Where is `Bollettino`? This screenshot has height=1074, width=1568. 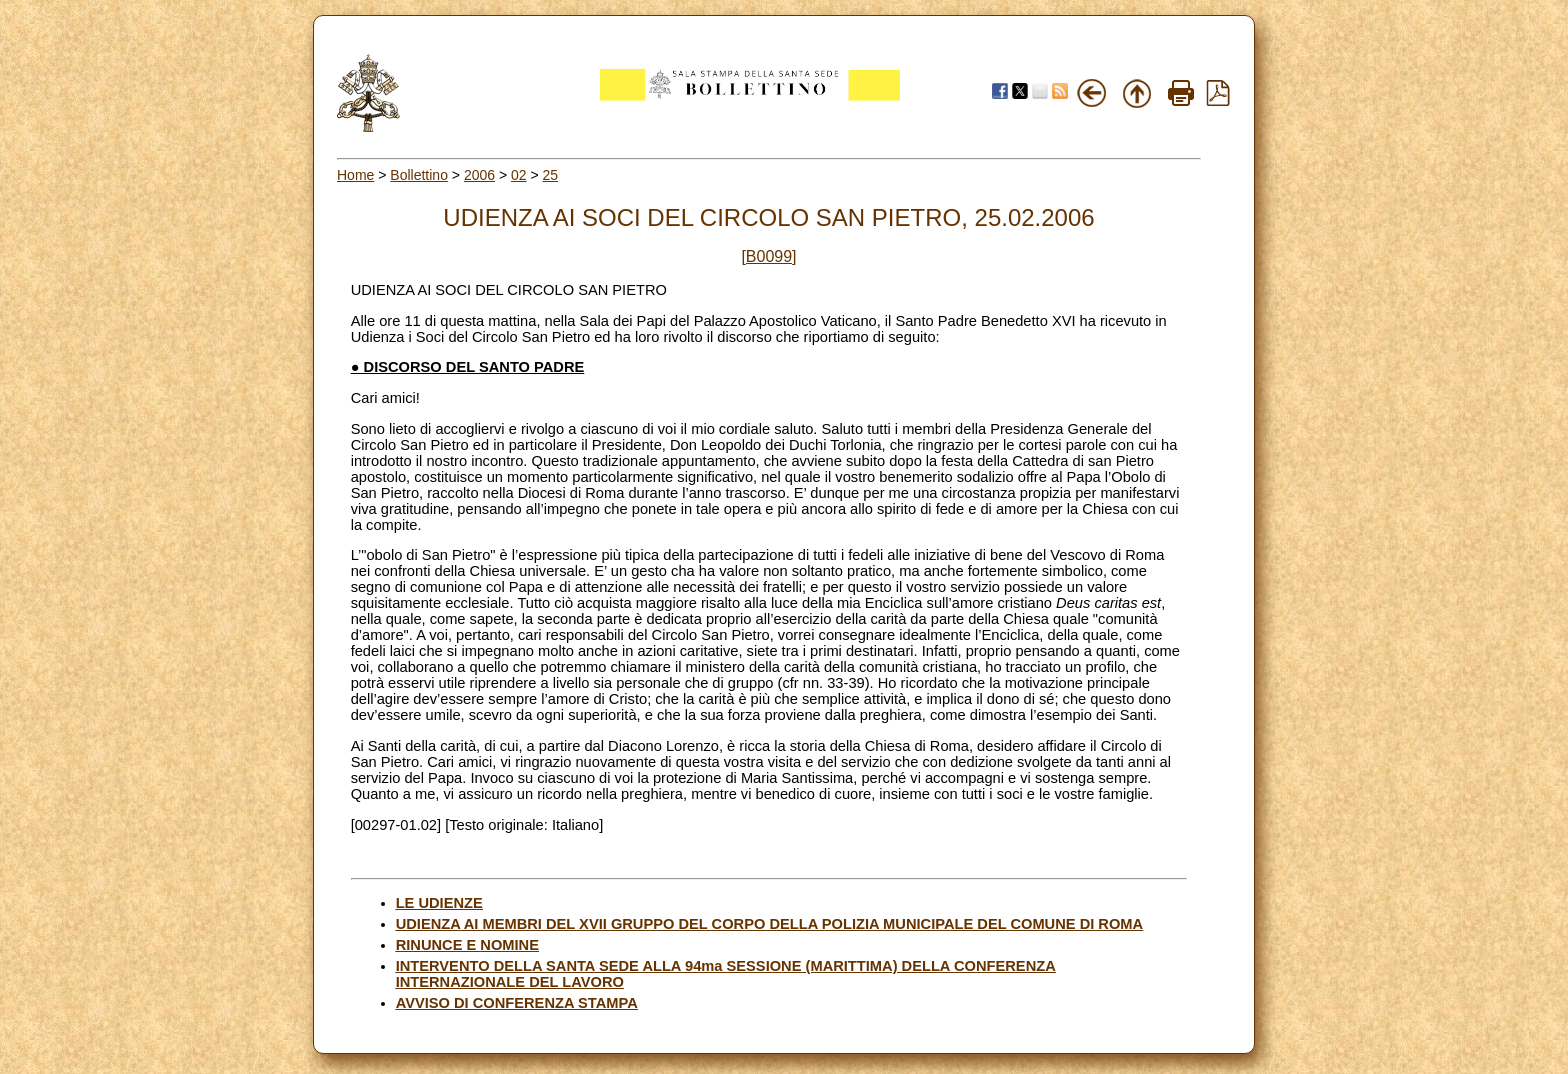
Bollettino is located at coordinates (419, 175).